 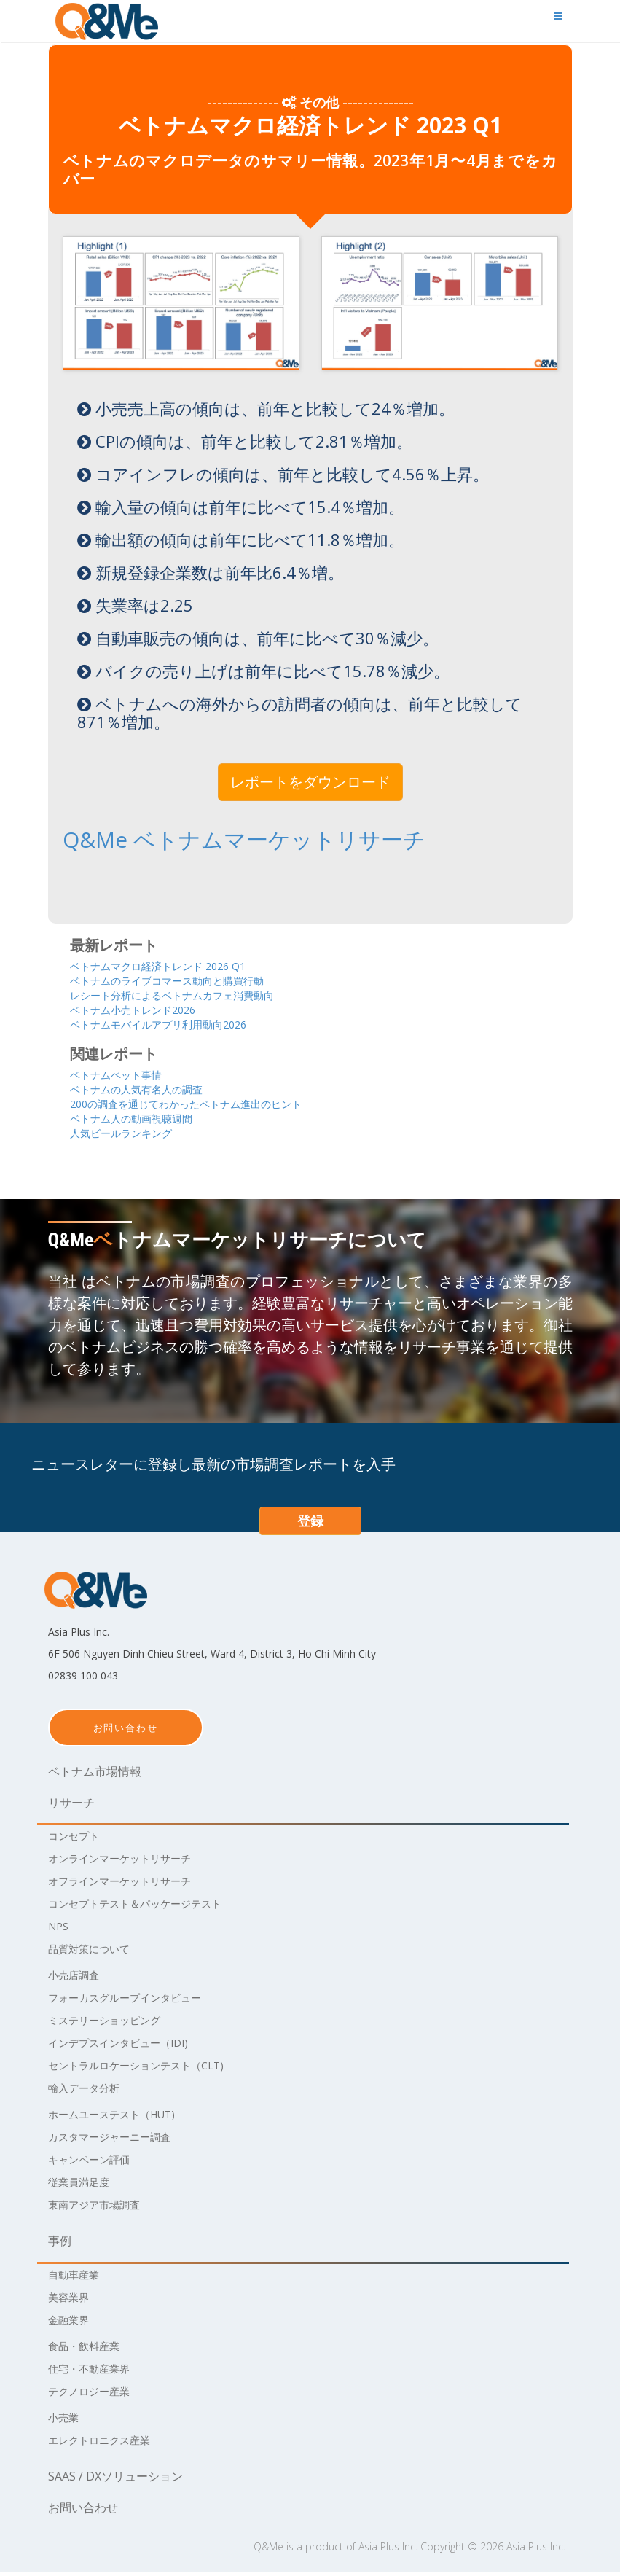 What do you see at coordinates (190, 839) in the screenshot?
I see `Q&Me ベトナムマーケットリサーチ` at bounding box center [190, 839].